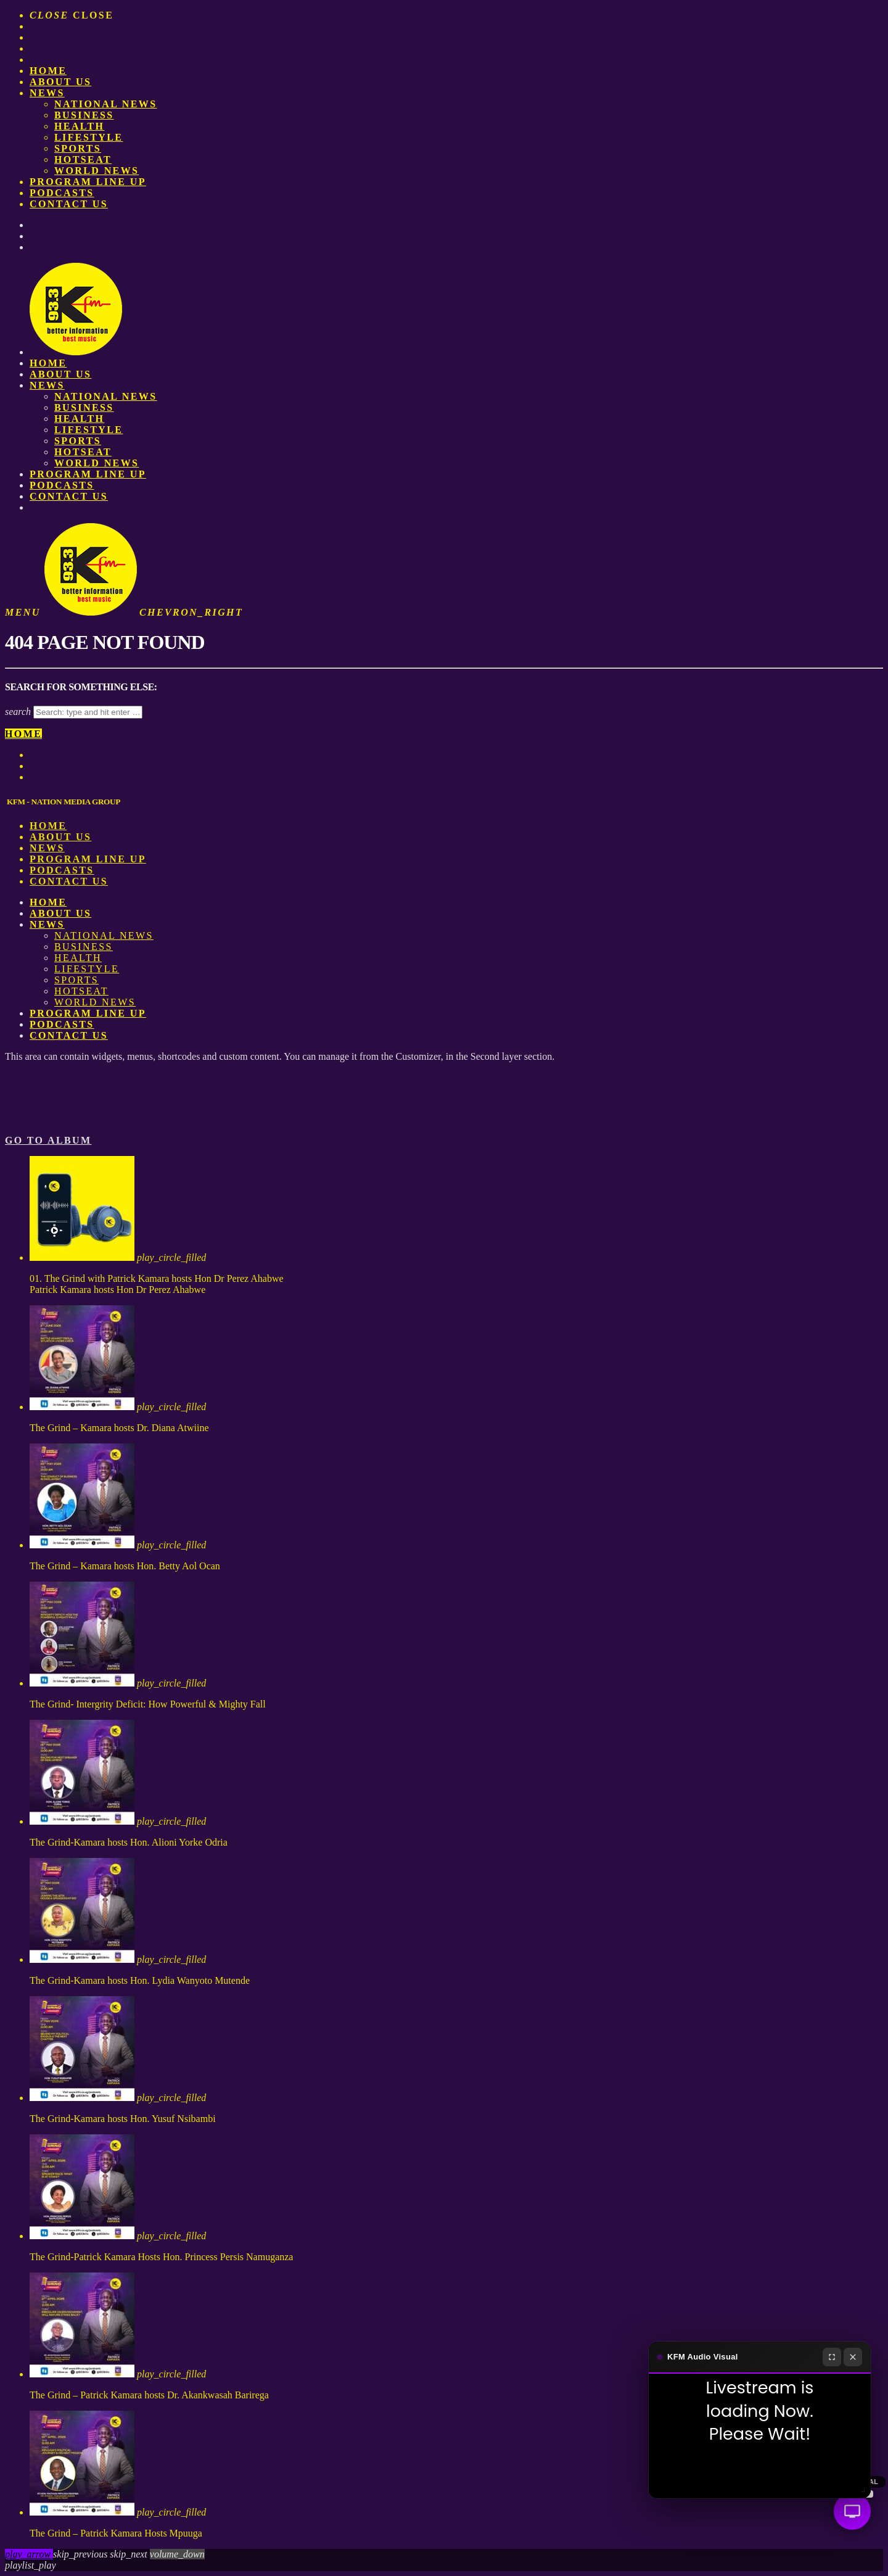  Describe the element at coordinates (77, 148) in the screenshot. I see `Sports` at that location.